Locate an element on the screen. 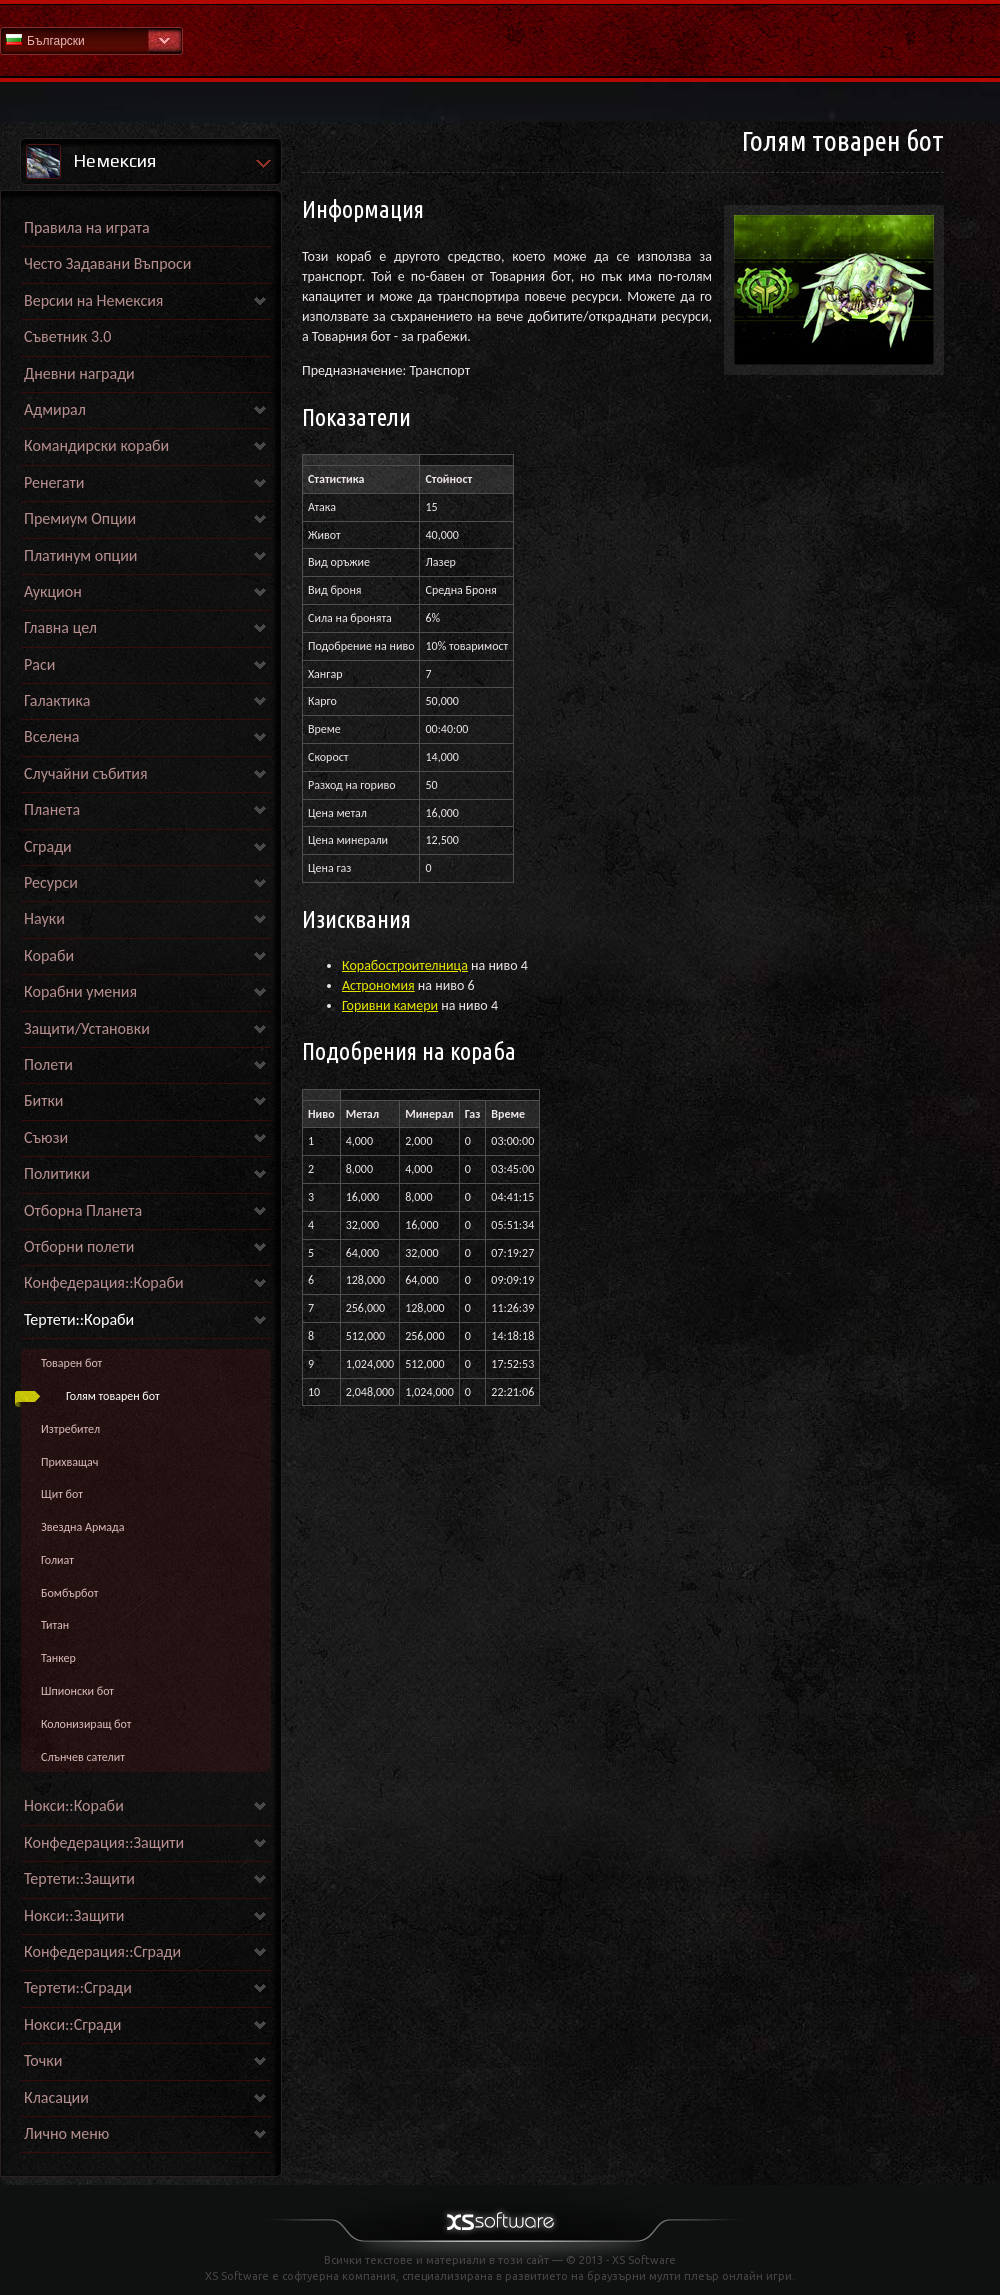 Image resolution: width=1000 pixels, height=2295 pixels. Науки [link] is located at coordinates (44, 918).